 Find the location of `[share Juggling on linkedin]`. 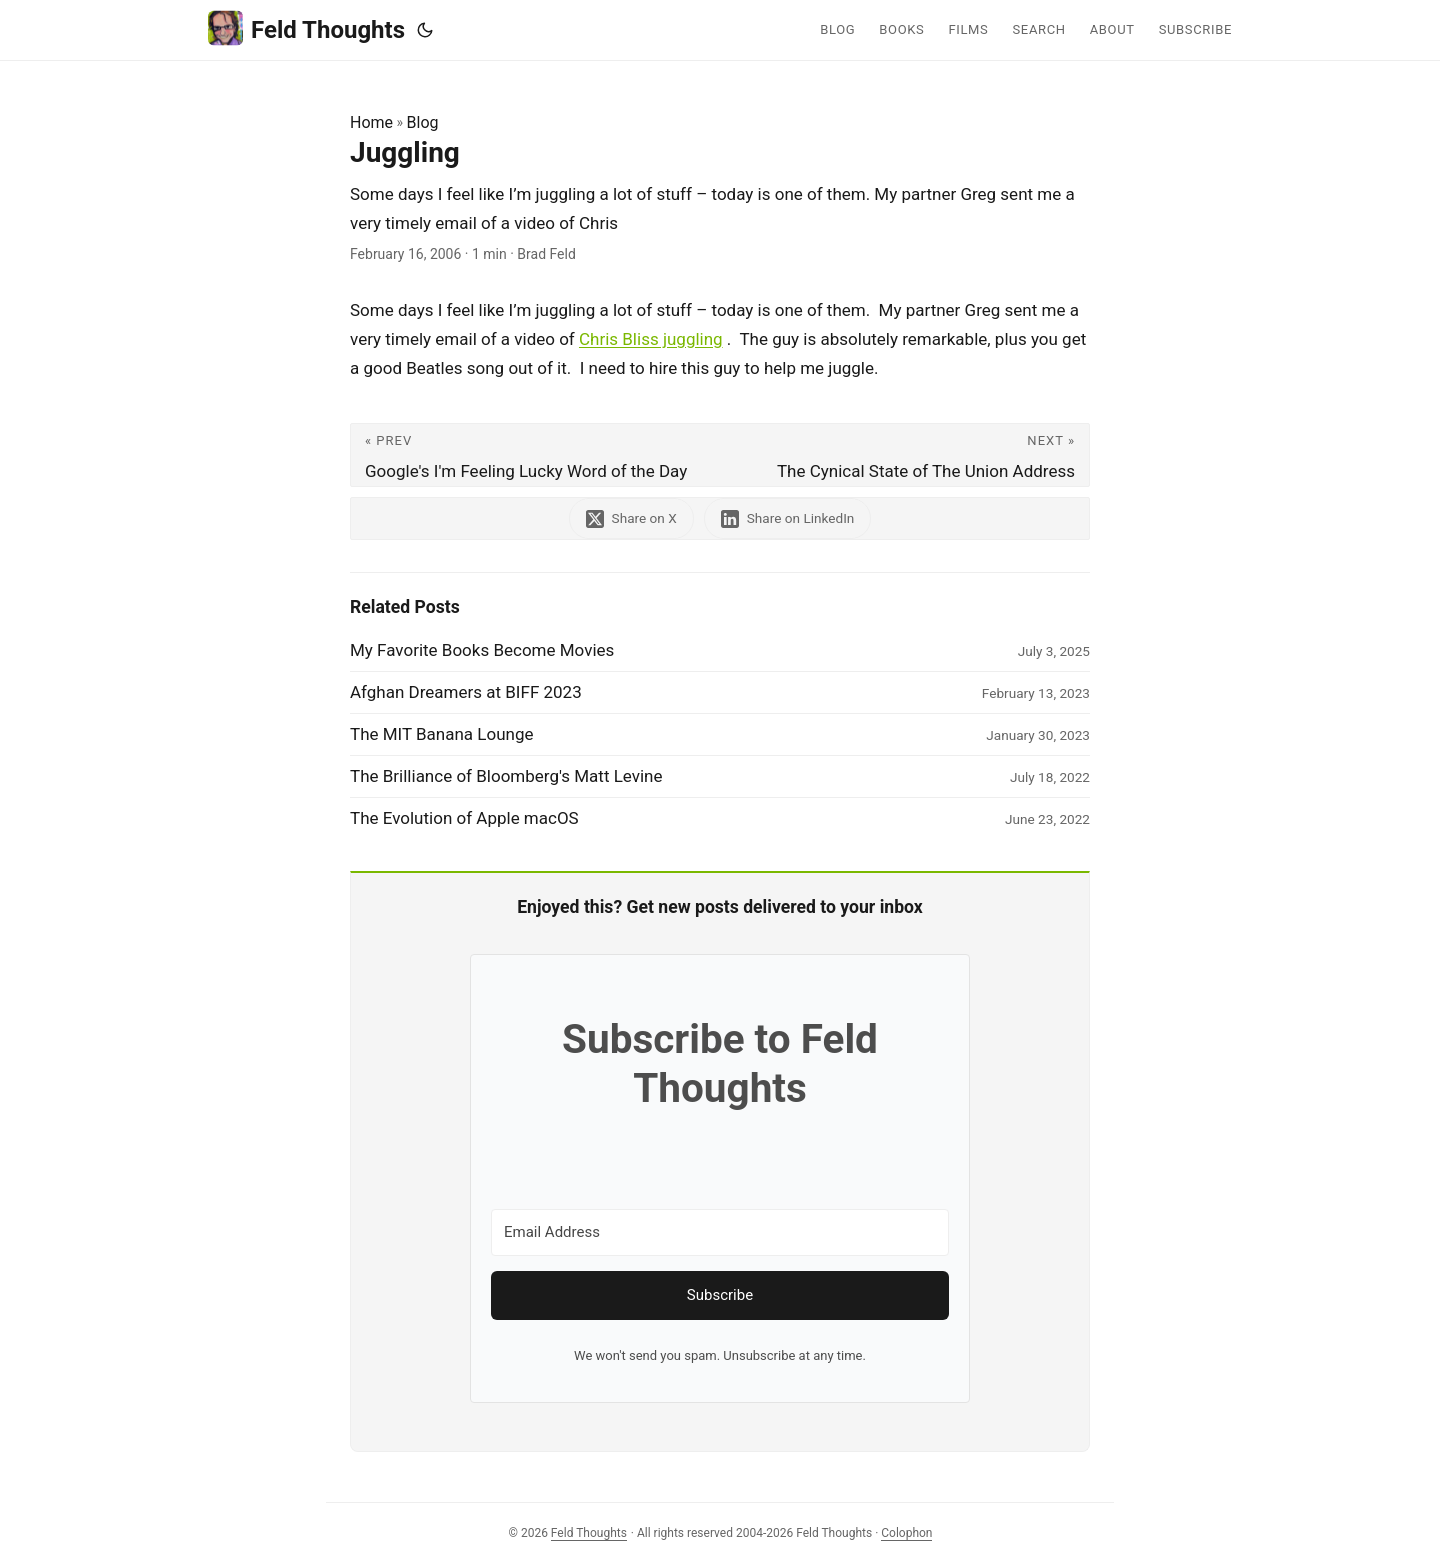

[share Juggling on linkedin] is located at coordinates (788, 518).